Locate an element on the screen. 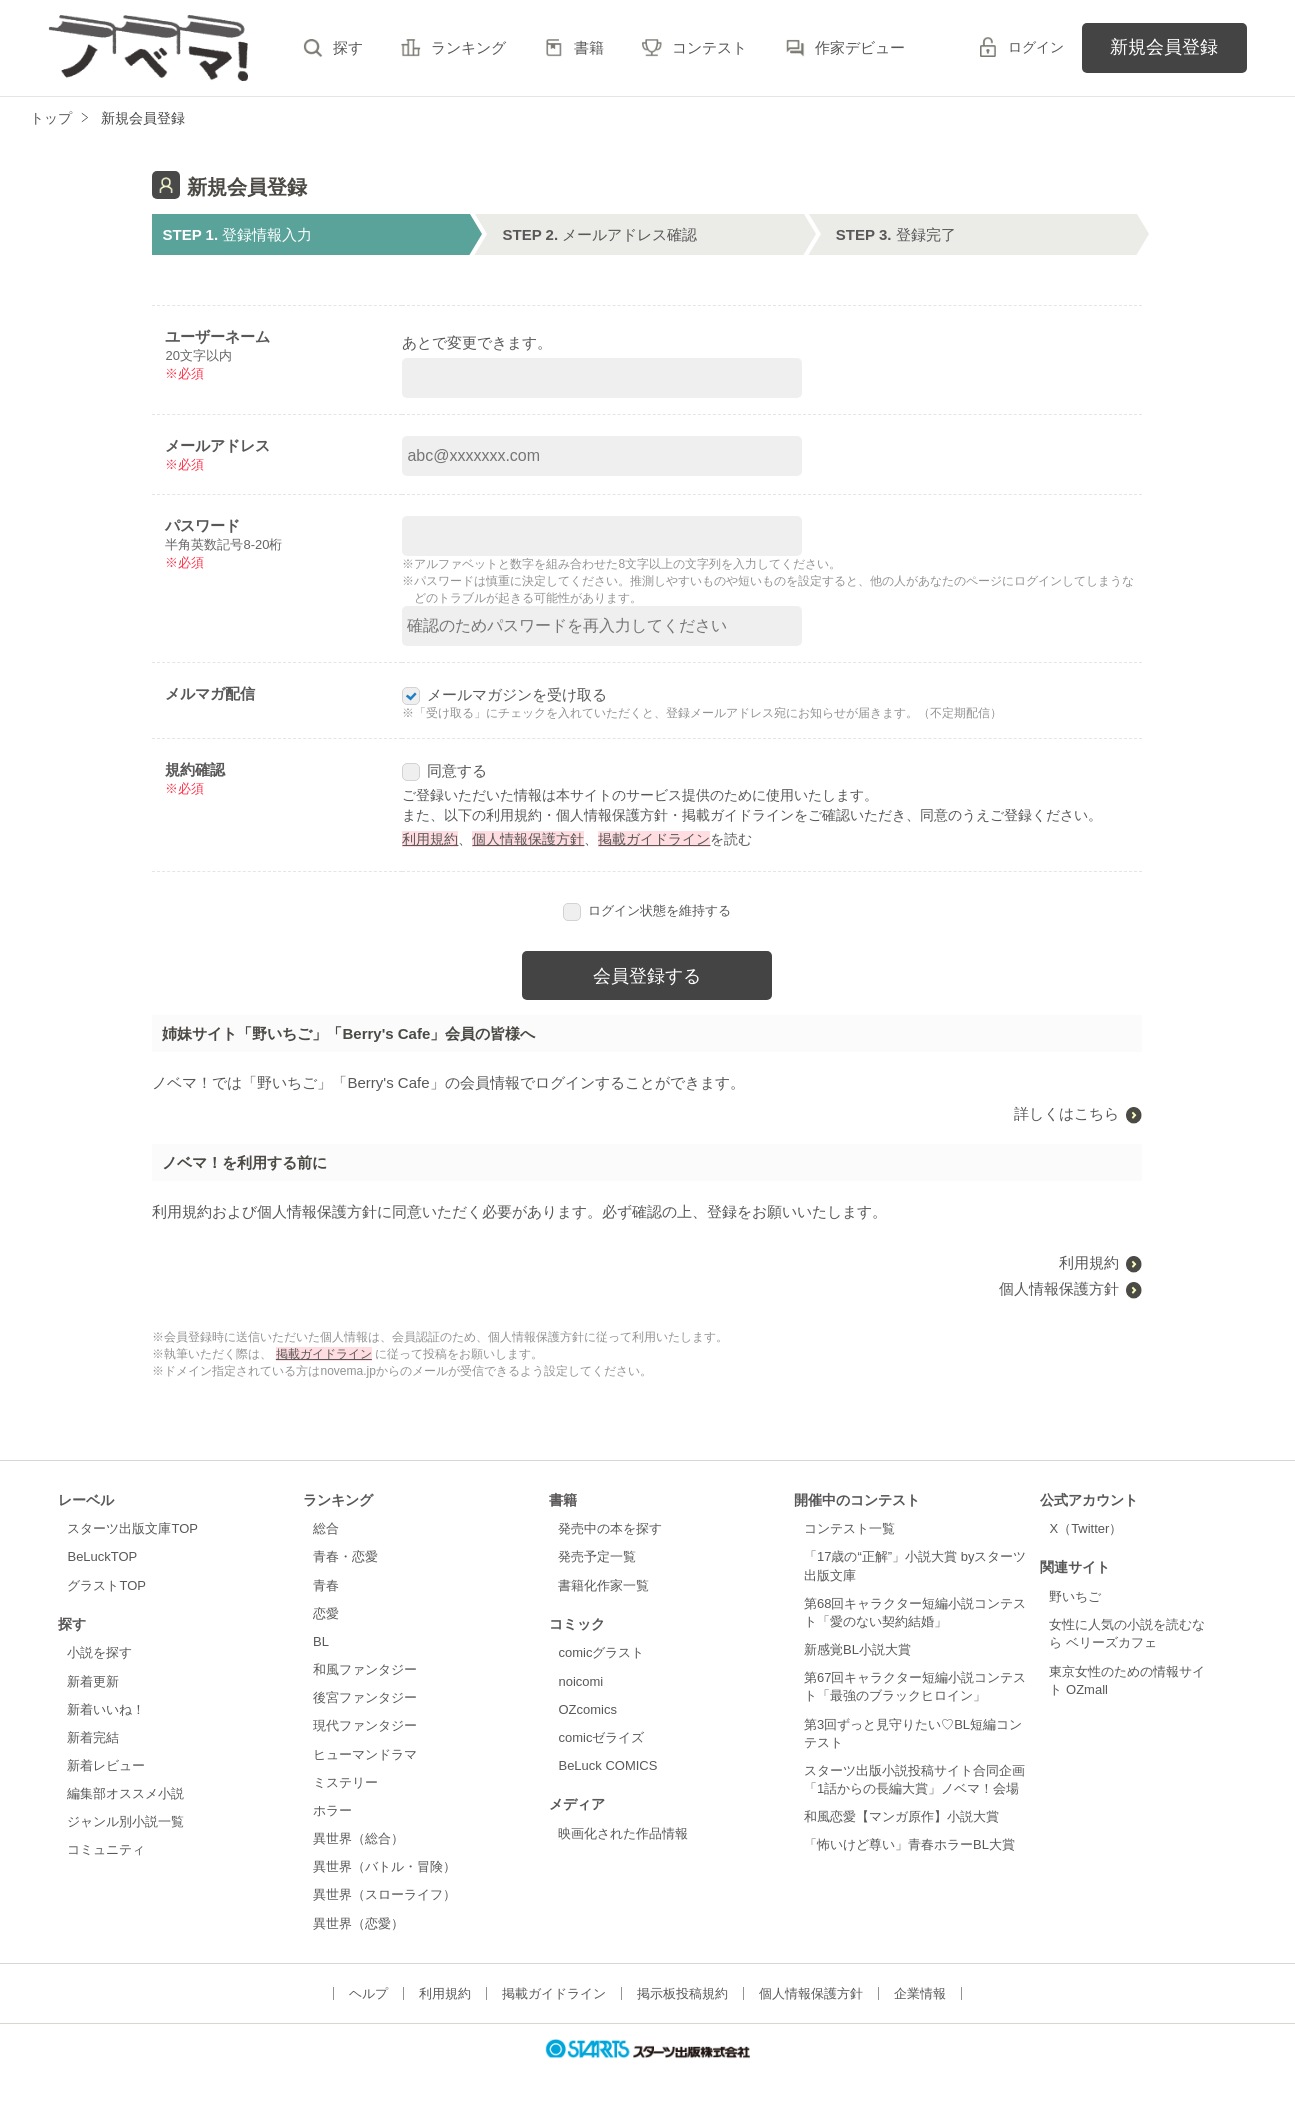 The image size is (1295, 2116). 新感覚BL小説大賞 is located at coordinates (857, 1649).